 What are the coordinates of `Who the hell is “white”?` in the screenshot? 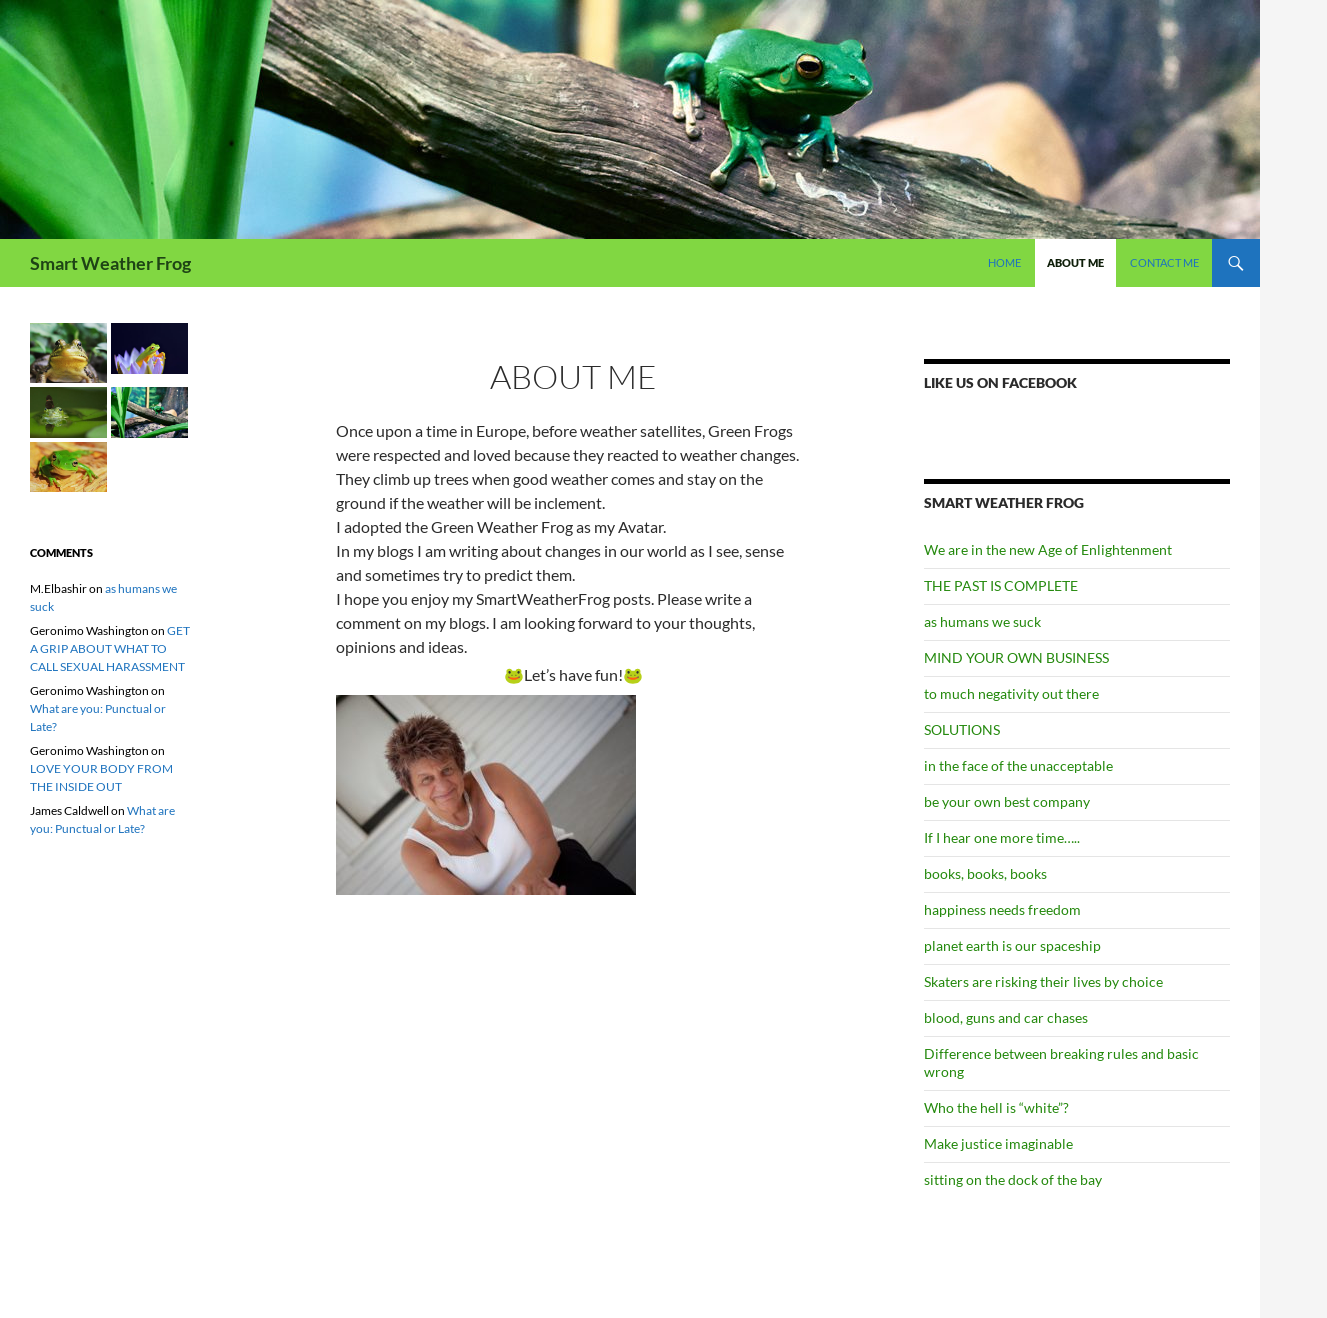 It's located at (996, 1107).